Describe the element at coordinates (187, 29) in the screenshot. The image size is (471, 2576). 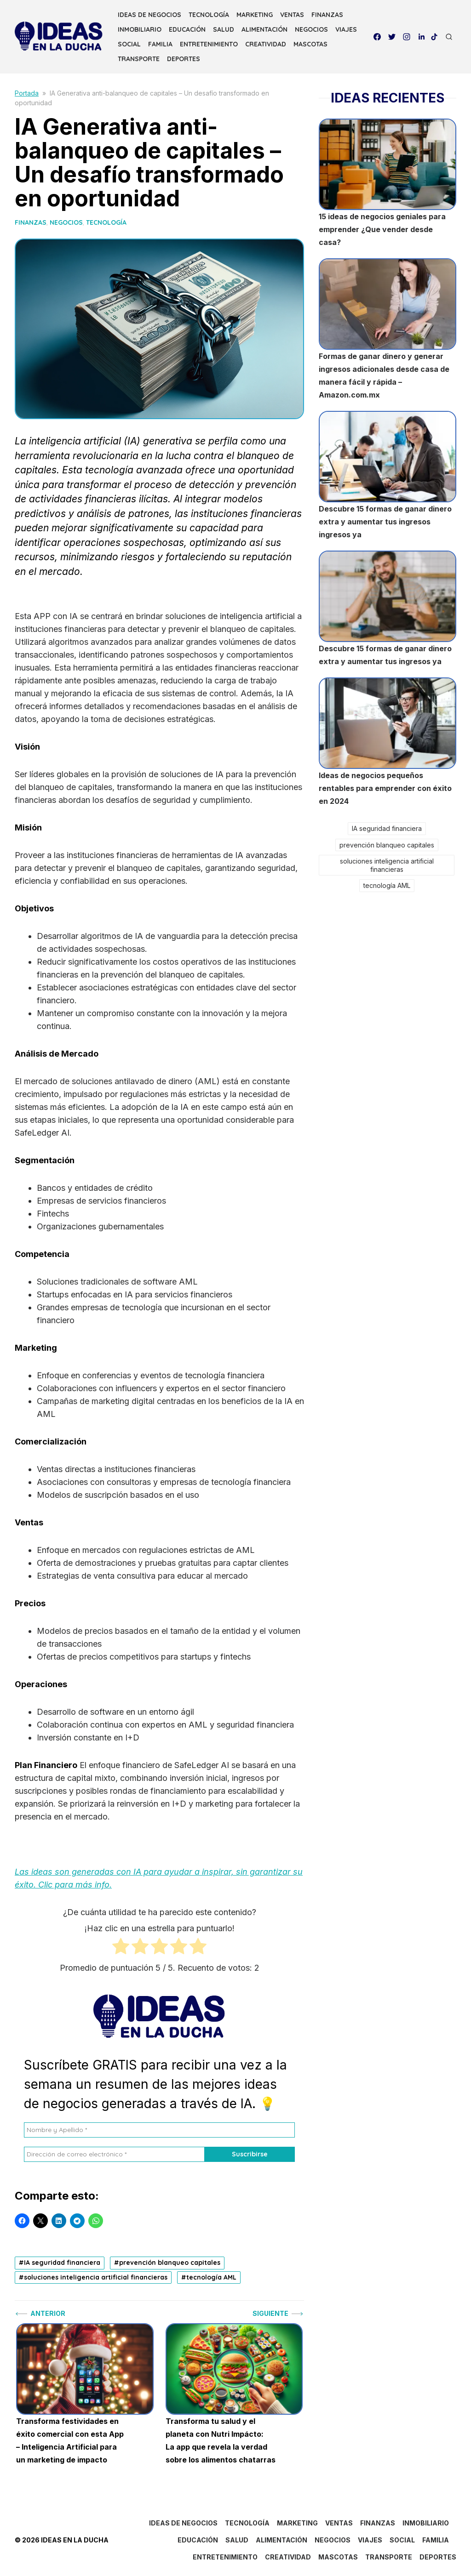
I see `EDUCACIÓN` at that location.